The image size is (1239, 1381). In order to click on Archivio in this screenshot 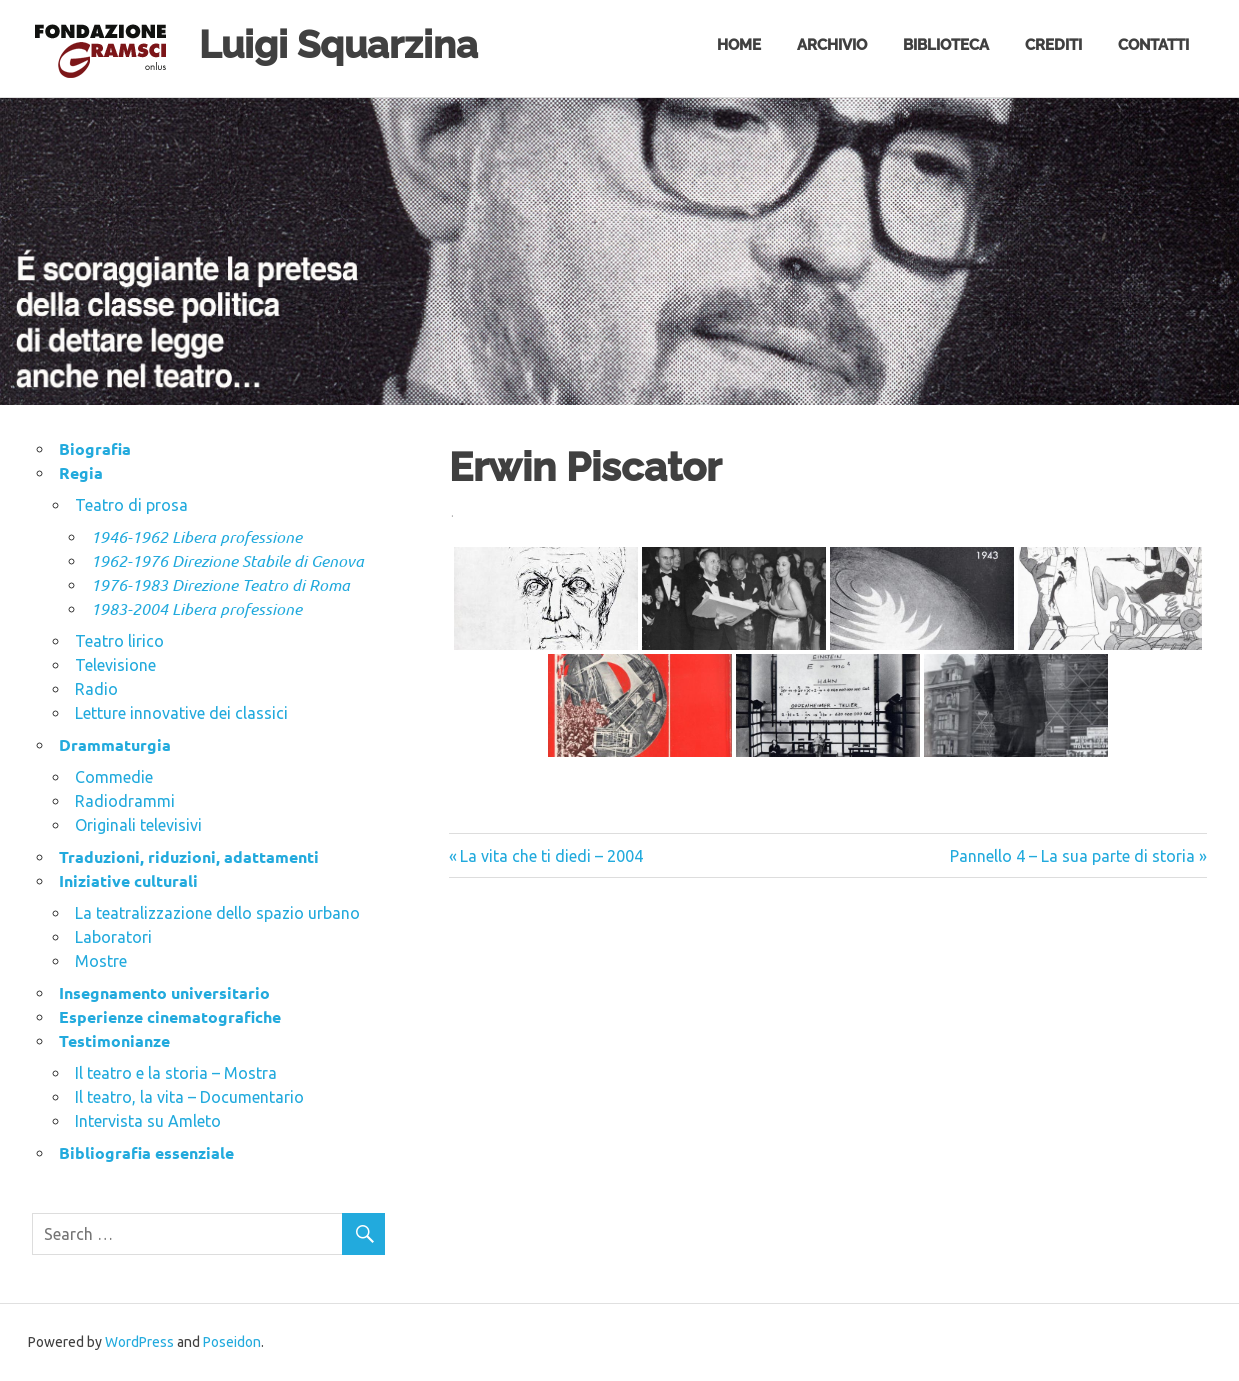, I will do `click(832, 45)`.